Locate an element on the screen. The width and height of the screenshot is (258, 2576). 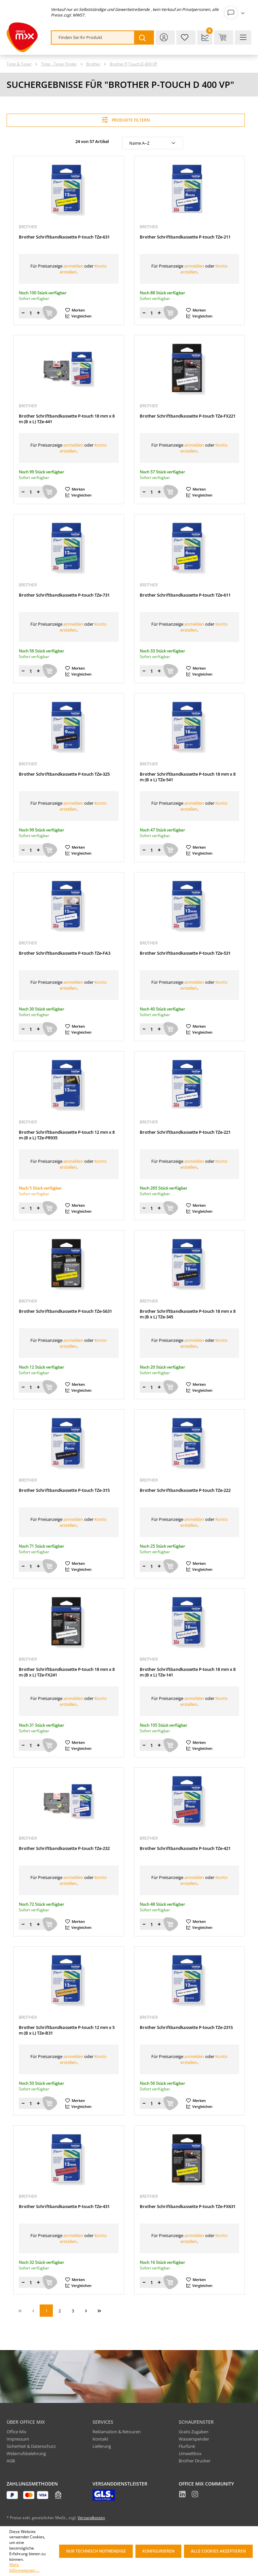
[Menge erhöhen] is located at coordinates (38, 312).